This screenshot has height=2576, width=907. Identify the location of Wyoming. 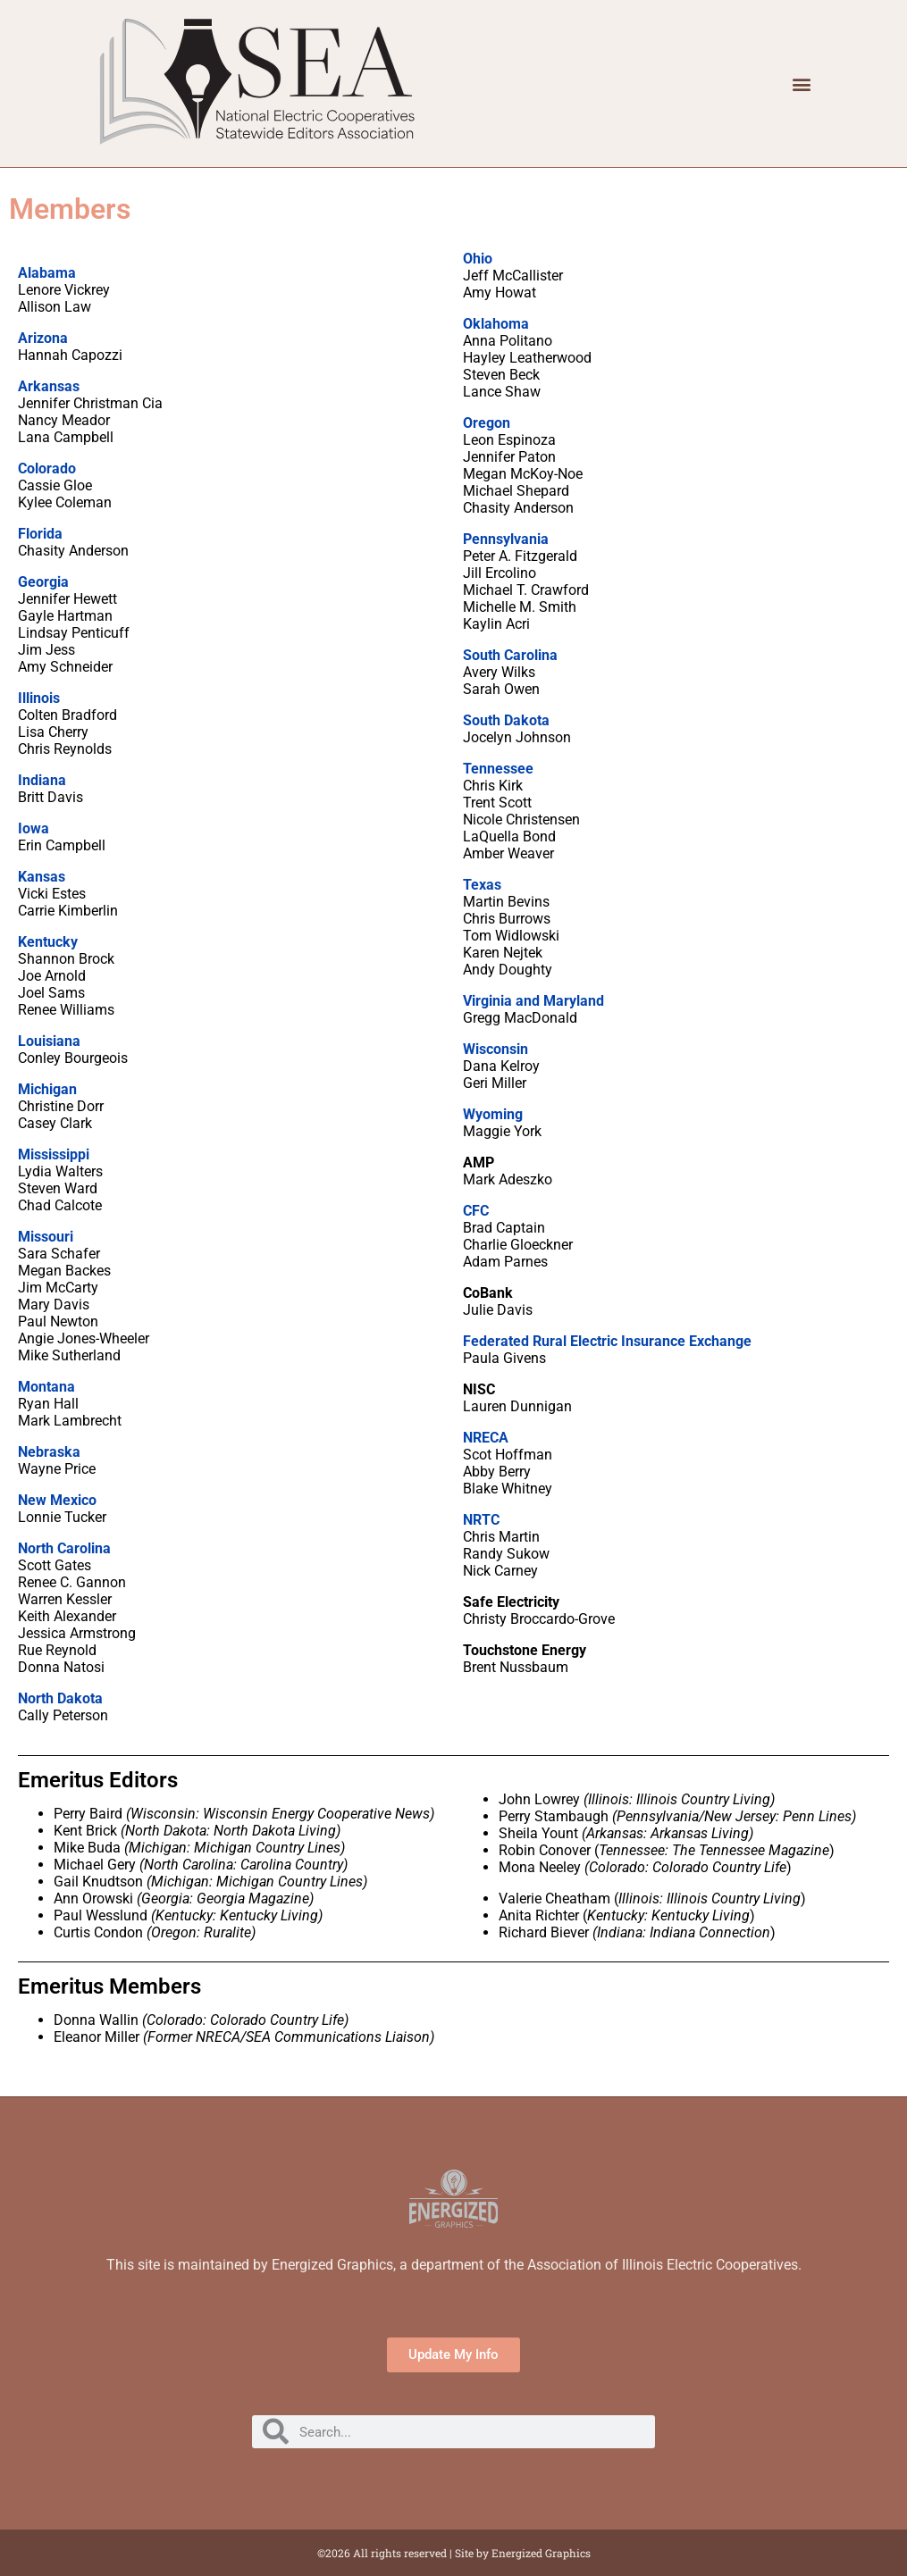
(493, 1114).